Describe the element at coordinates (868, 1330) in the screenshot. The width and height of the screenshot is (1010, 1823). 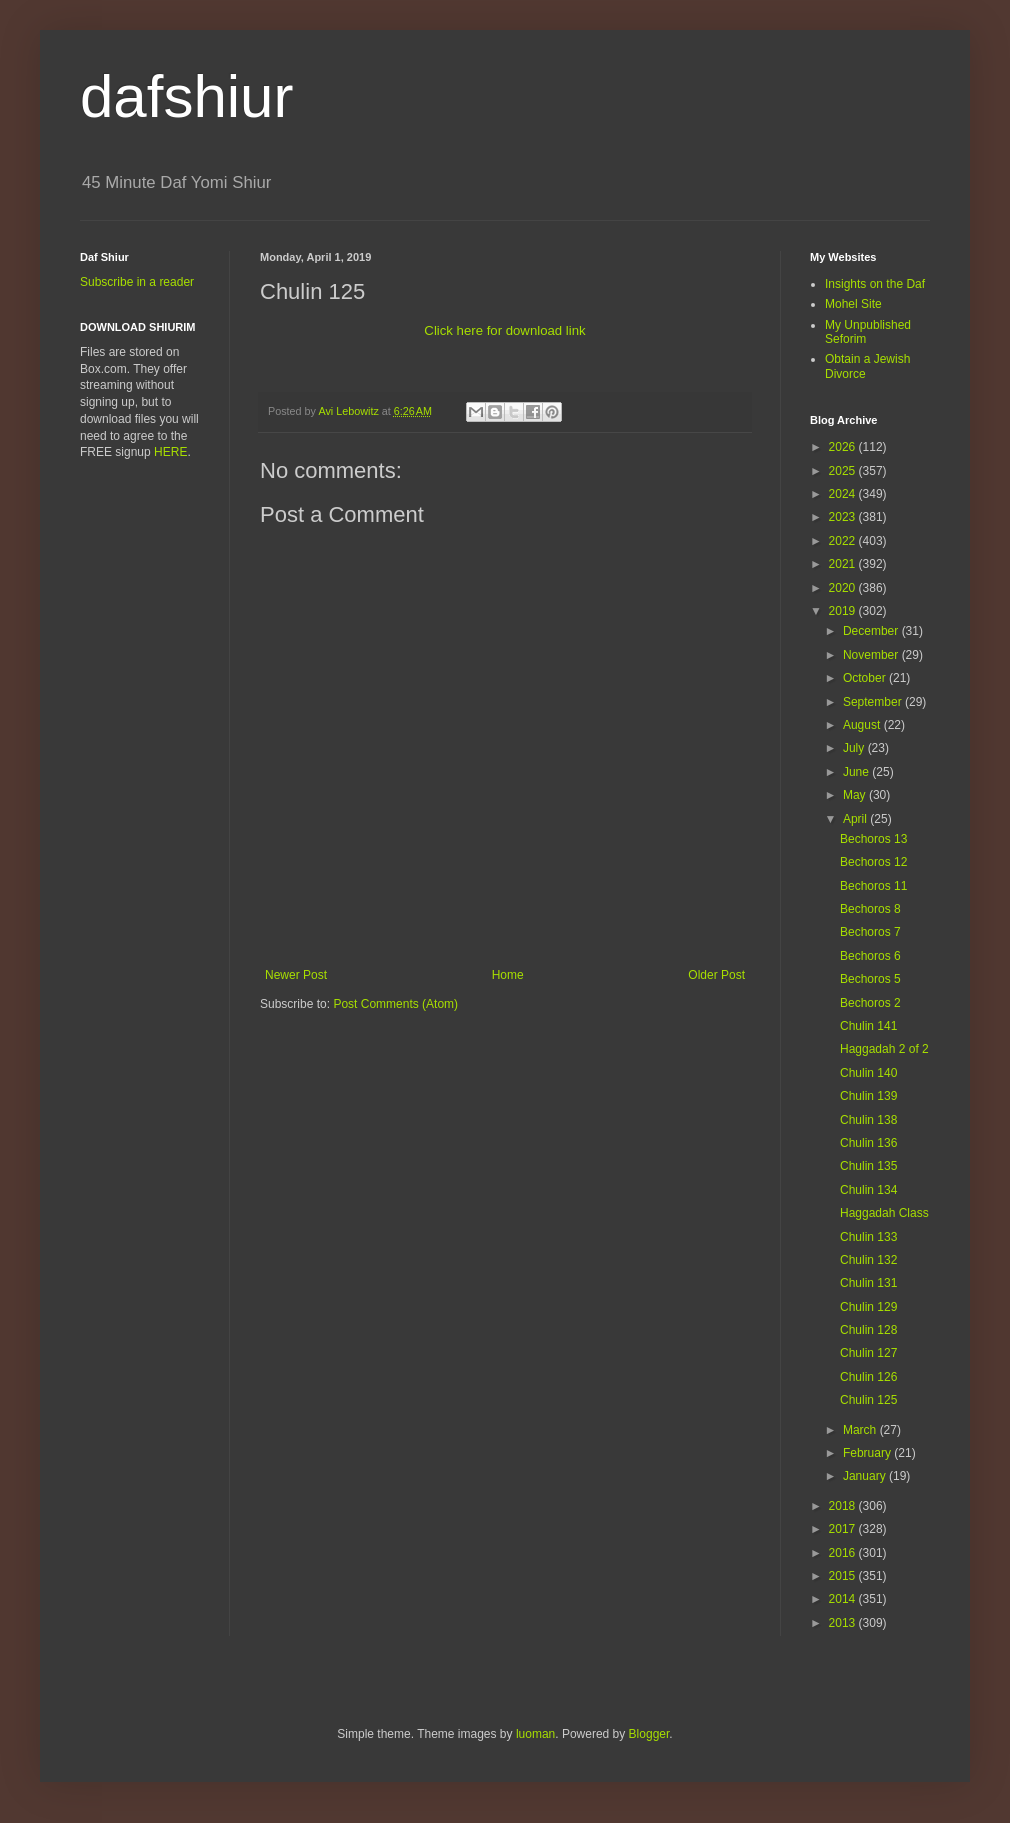
I see `Chulin 128` at that location.